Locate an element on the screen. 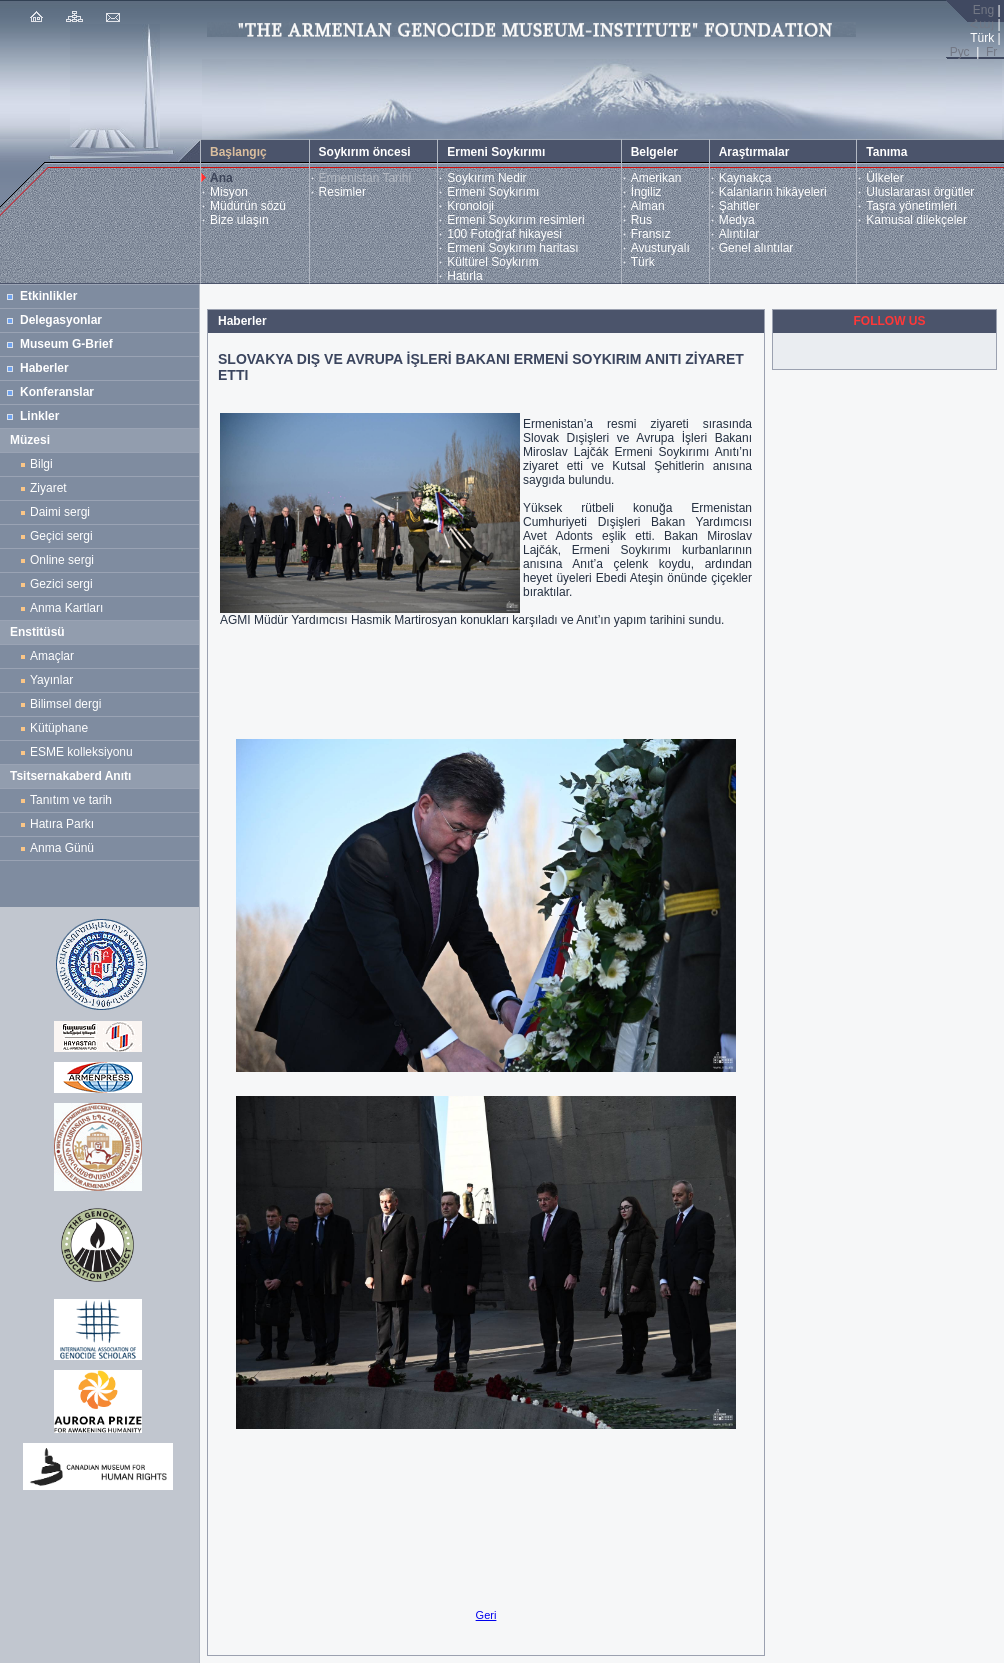 Image resolution: width=1004 pixels, height=1663 pixels. Kronoloji is located at coordinates (470, 206).